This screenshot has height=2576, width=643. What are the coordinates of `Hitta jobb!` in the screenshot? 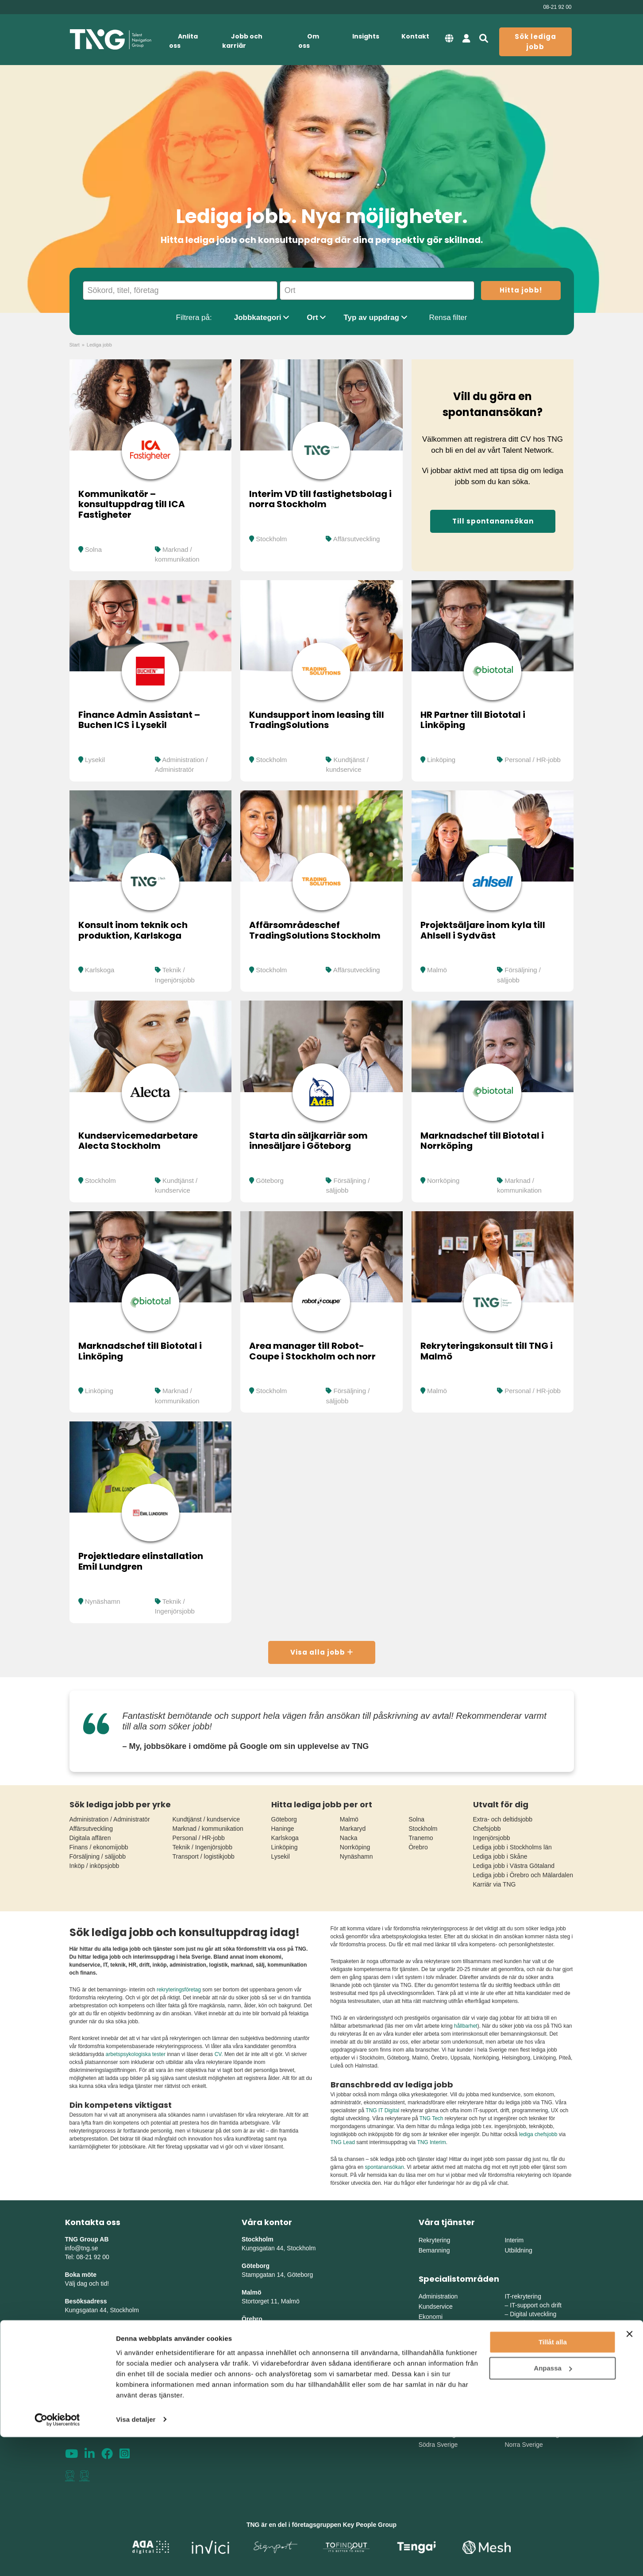 It's located at (521, 290).